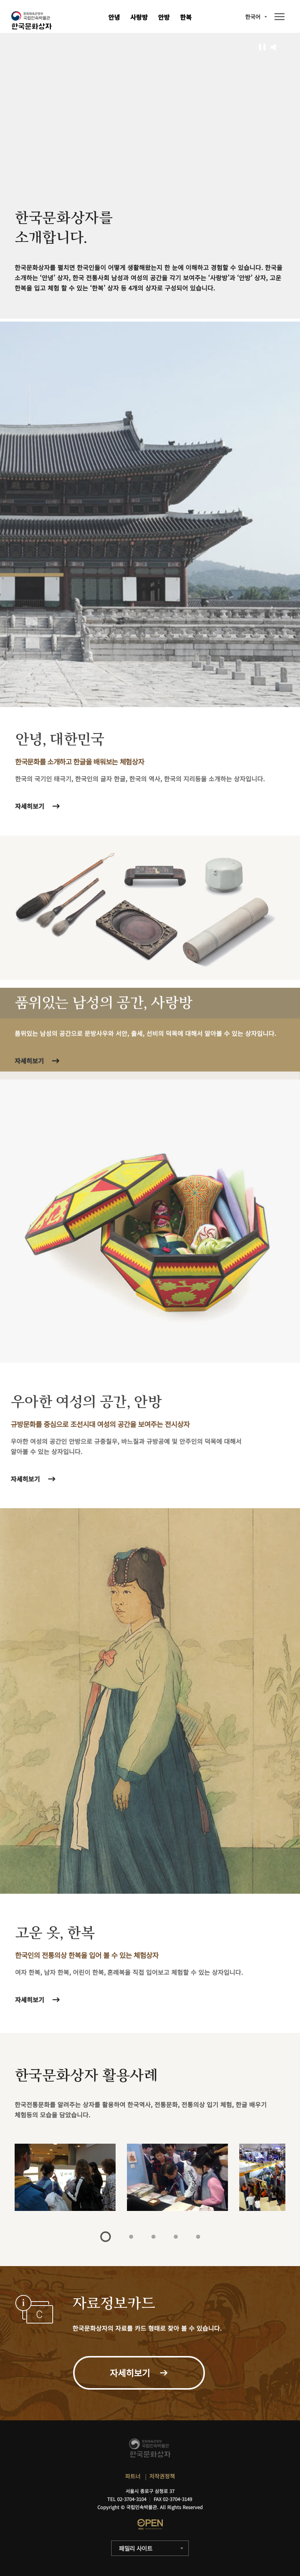 This screenshot has width=300, height=2576. I want to click on 파트너, so click(132, 2476).